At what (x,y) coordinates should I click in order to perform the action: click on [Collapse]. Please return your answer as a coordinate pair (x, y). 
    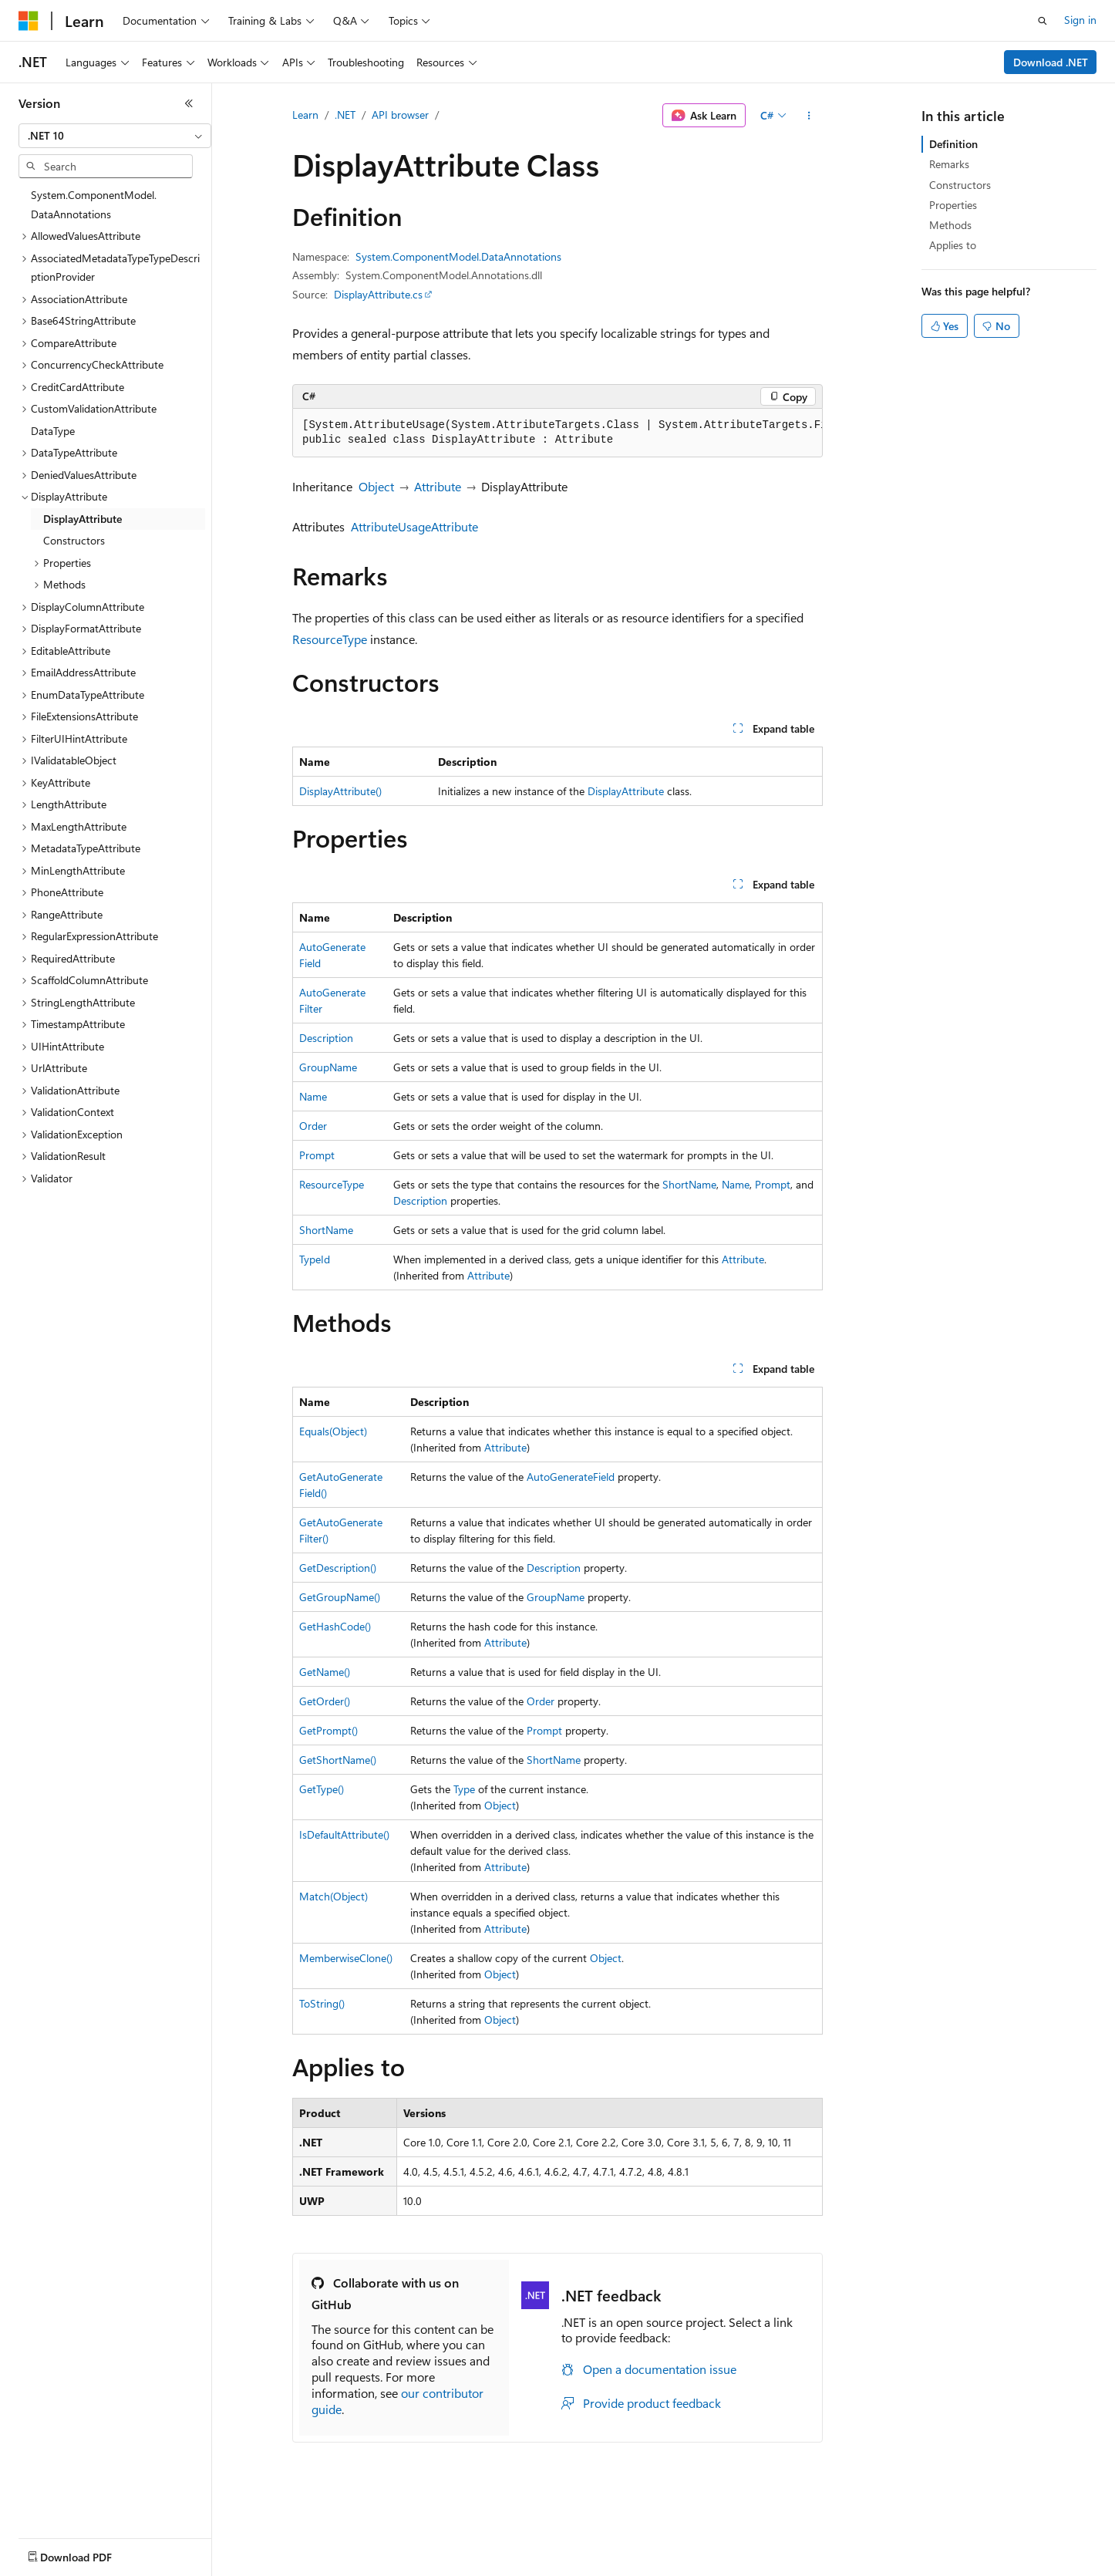
    Looking at the image, I should click on (189, 103).